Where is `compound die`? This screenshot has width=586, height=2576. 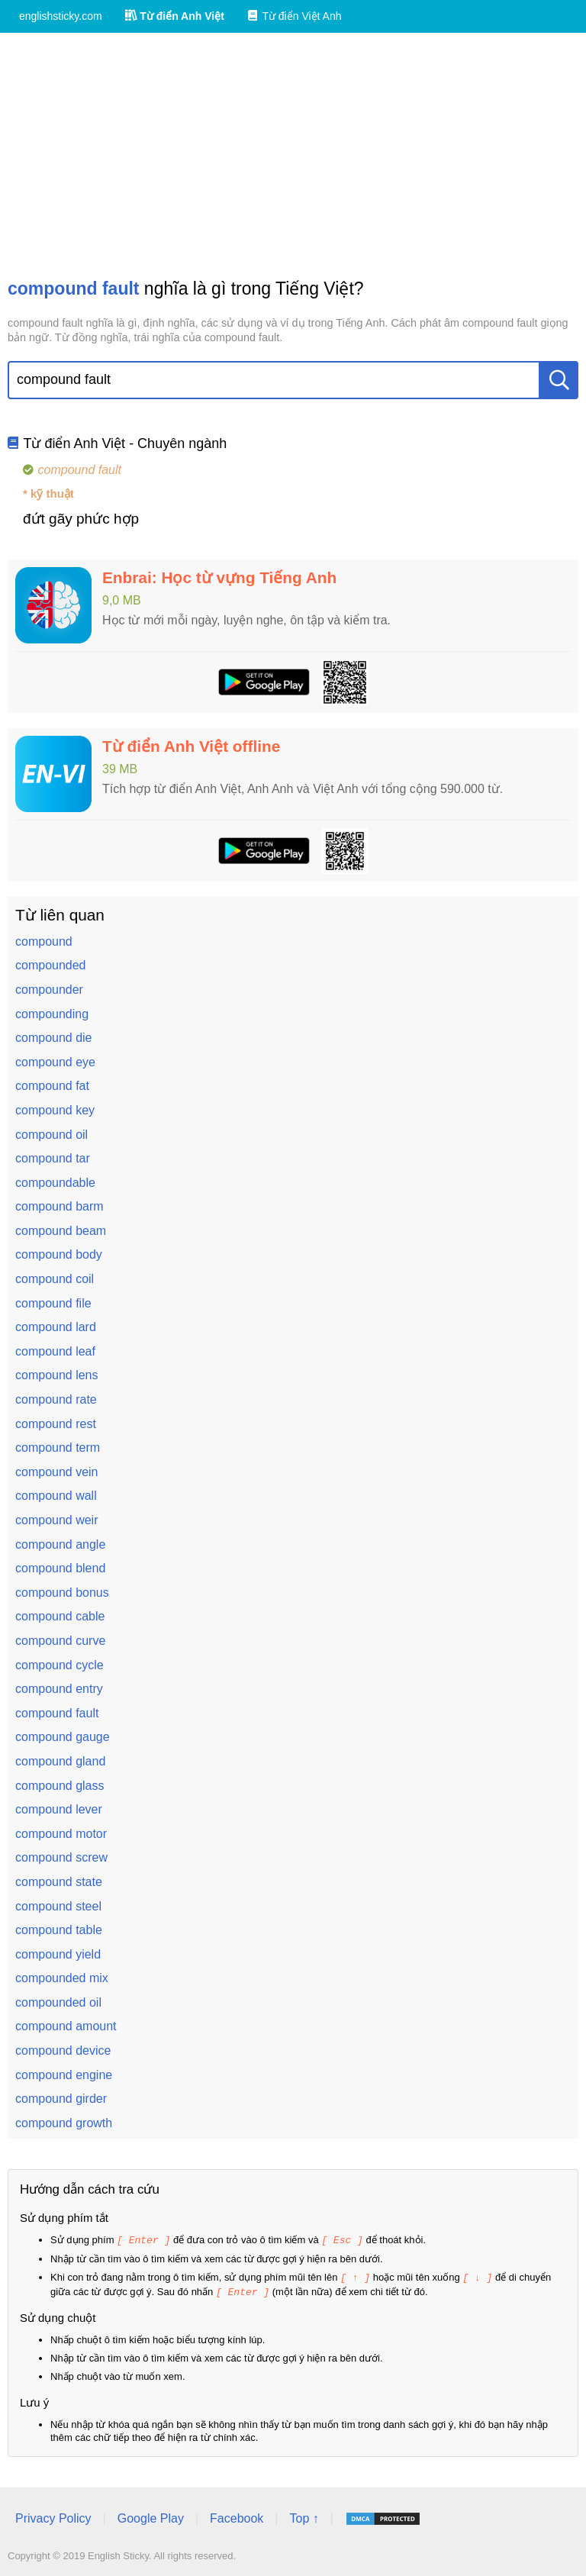
compound die is located at coordinates (53, 1037).